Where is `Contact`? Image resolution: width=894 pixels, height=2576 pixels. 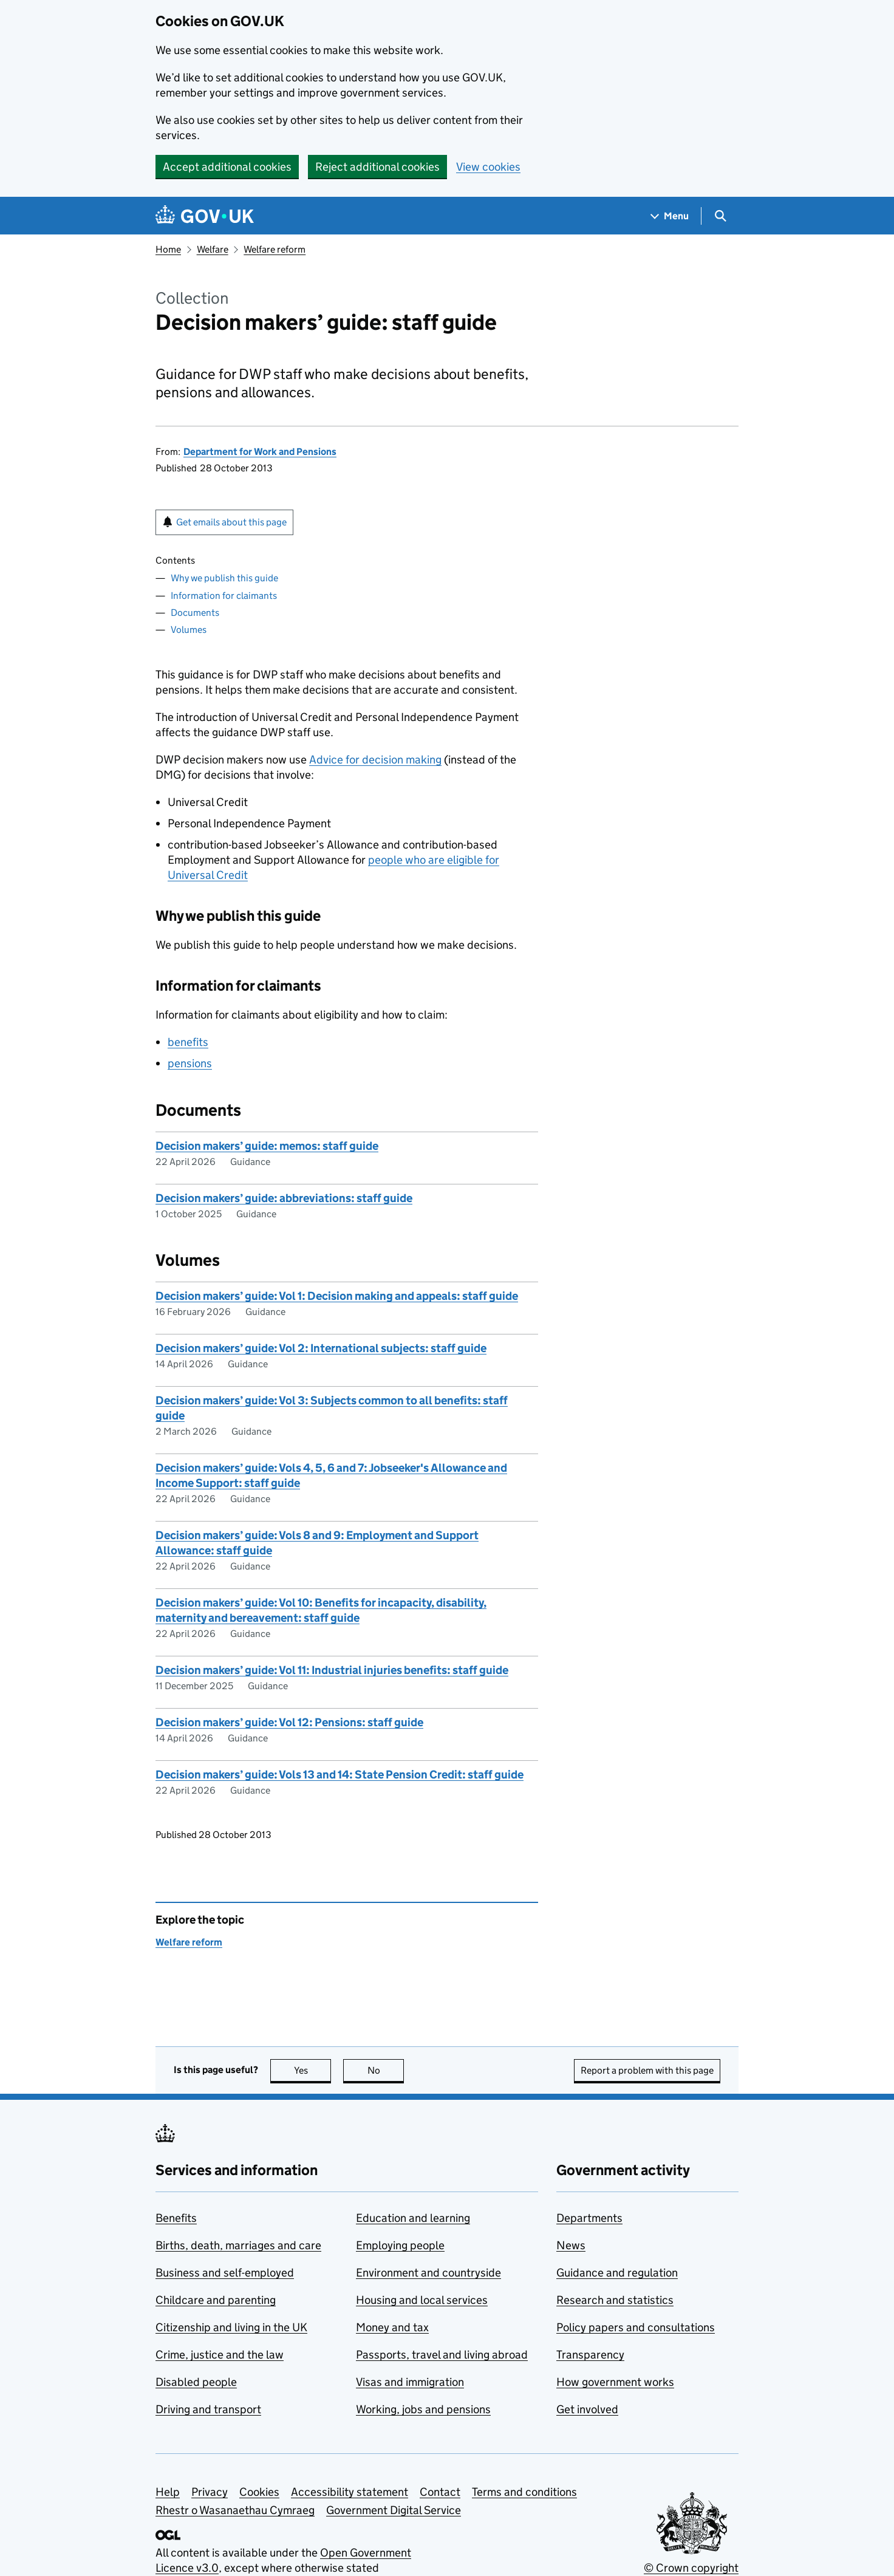
Contact is located at coordinates (440, 2492).